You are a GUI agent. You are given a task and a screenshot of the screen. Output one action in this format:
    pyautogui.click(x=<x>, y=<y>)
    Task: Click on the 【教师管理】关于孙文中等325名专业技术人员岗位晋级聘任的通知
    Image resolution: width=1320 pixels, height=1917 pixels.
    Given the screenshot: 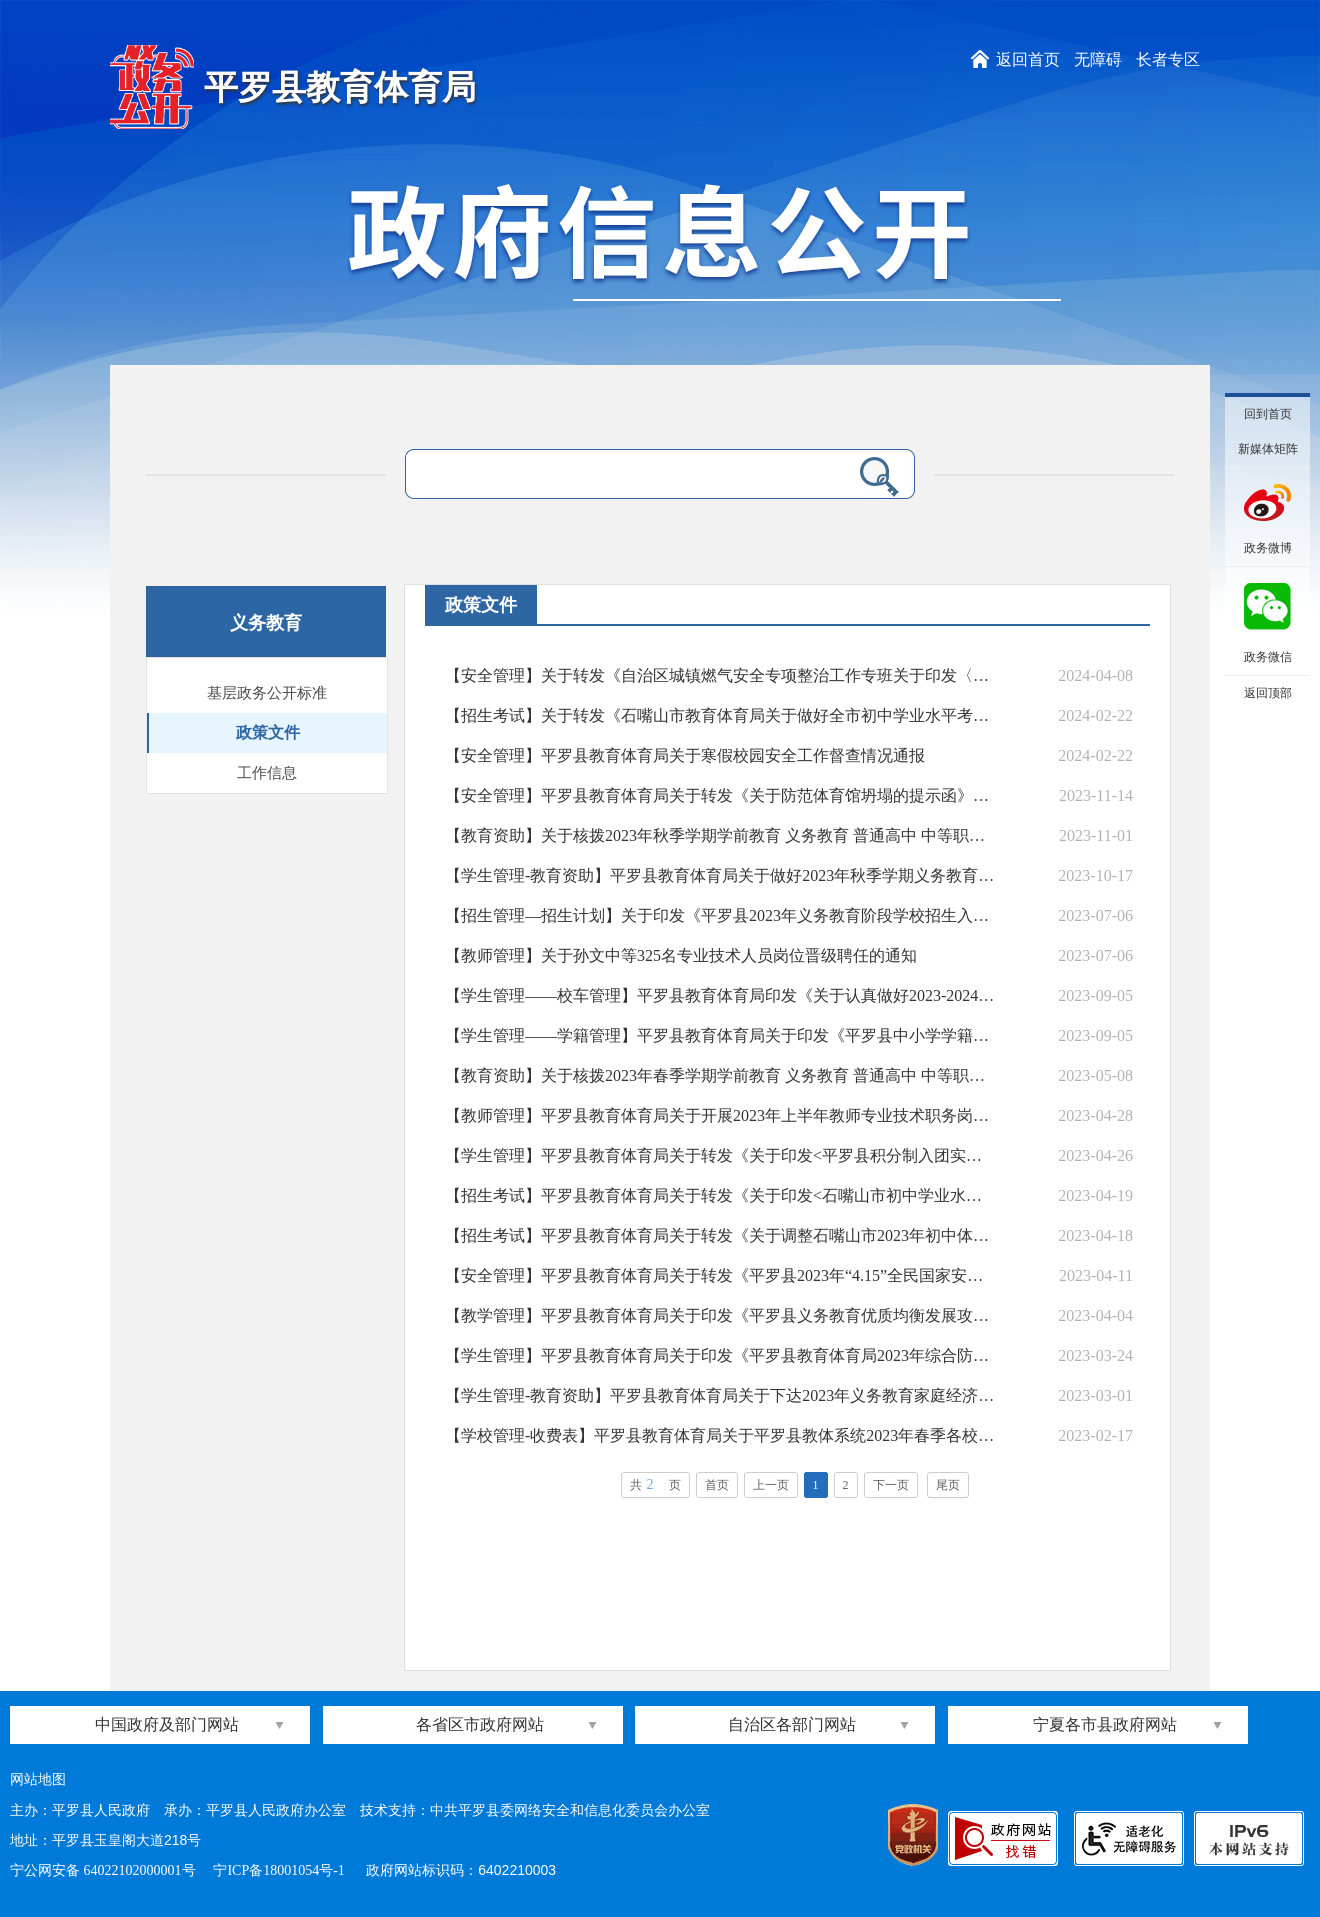 What is the action you would take?
    pyautogui.click(x=681, y=955)
    